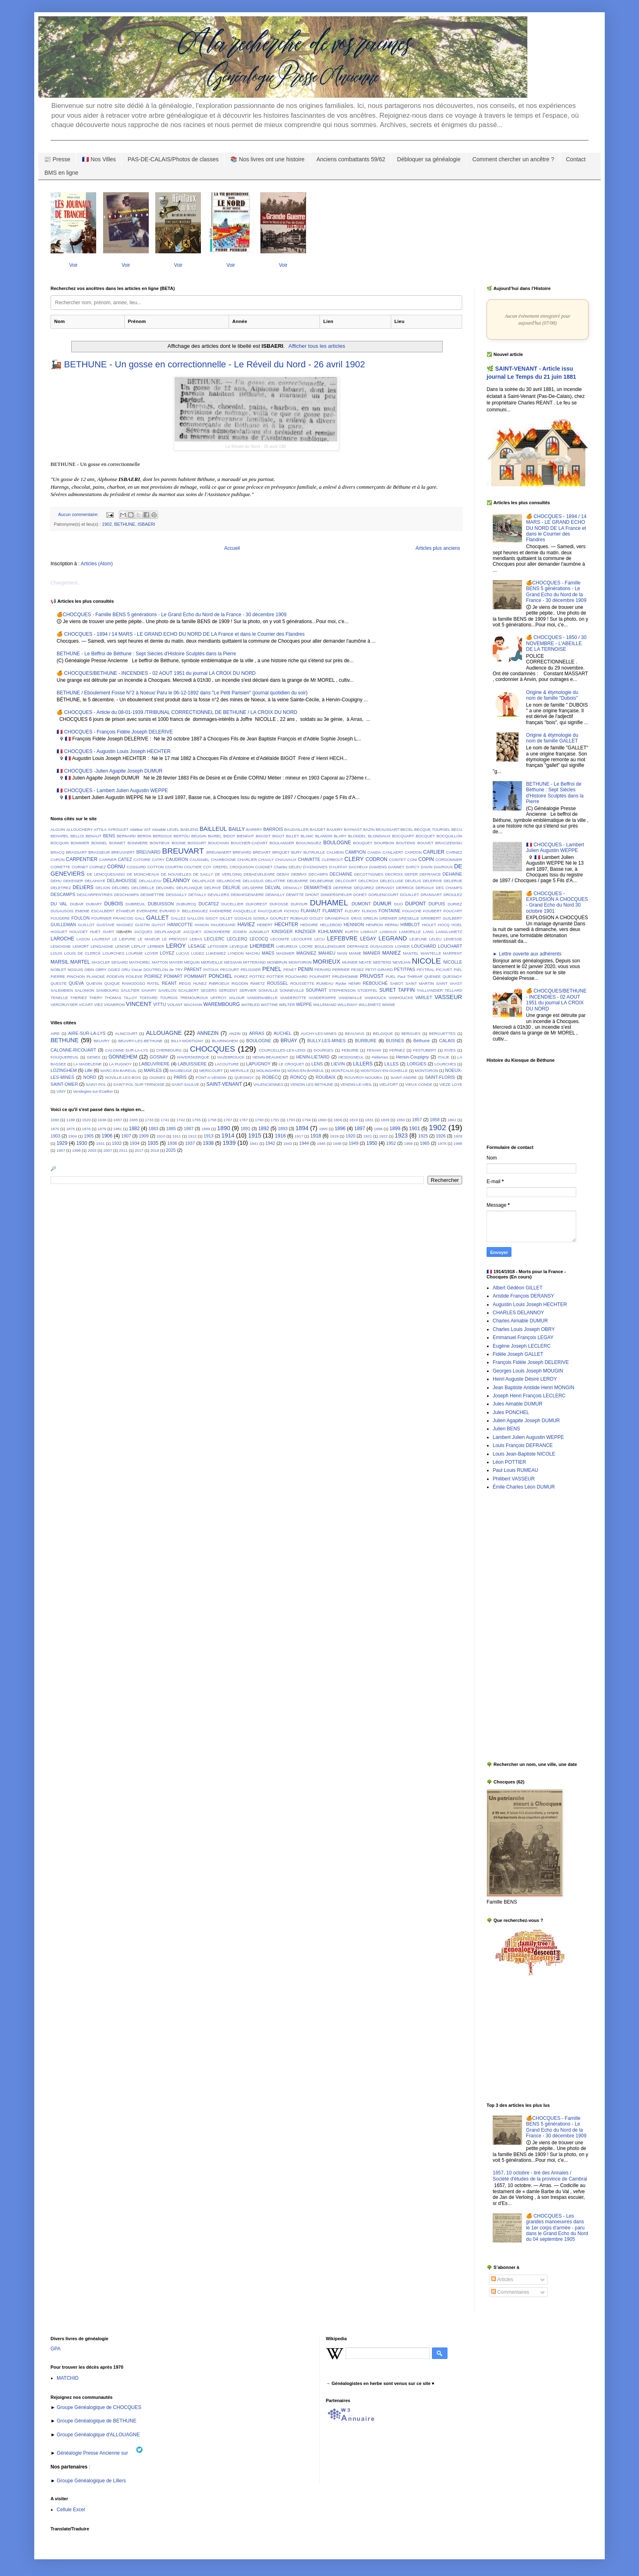 Image resolution: width=639 pixels, height=2576 pixels. What do you see at coordinates (160, 962) in the screenshot?
I see `MATTON` at bounding box center [160, 962].